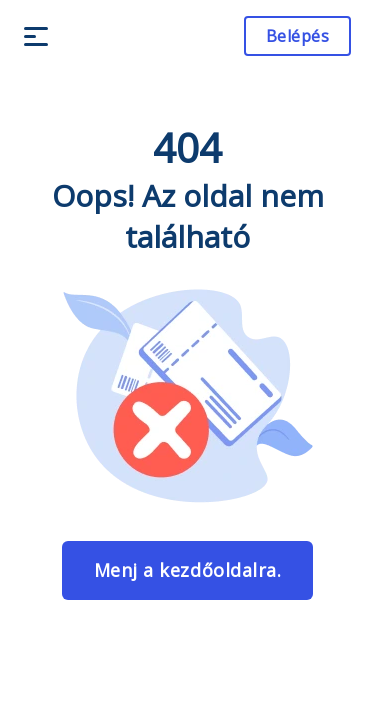 The width and height of the screenshot is (375, 720). Describe the element at coordinates (297, 36) in the screenshot. I see `Belépés` at that location.